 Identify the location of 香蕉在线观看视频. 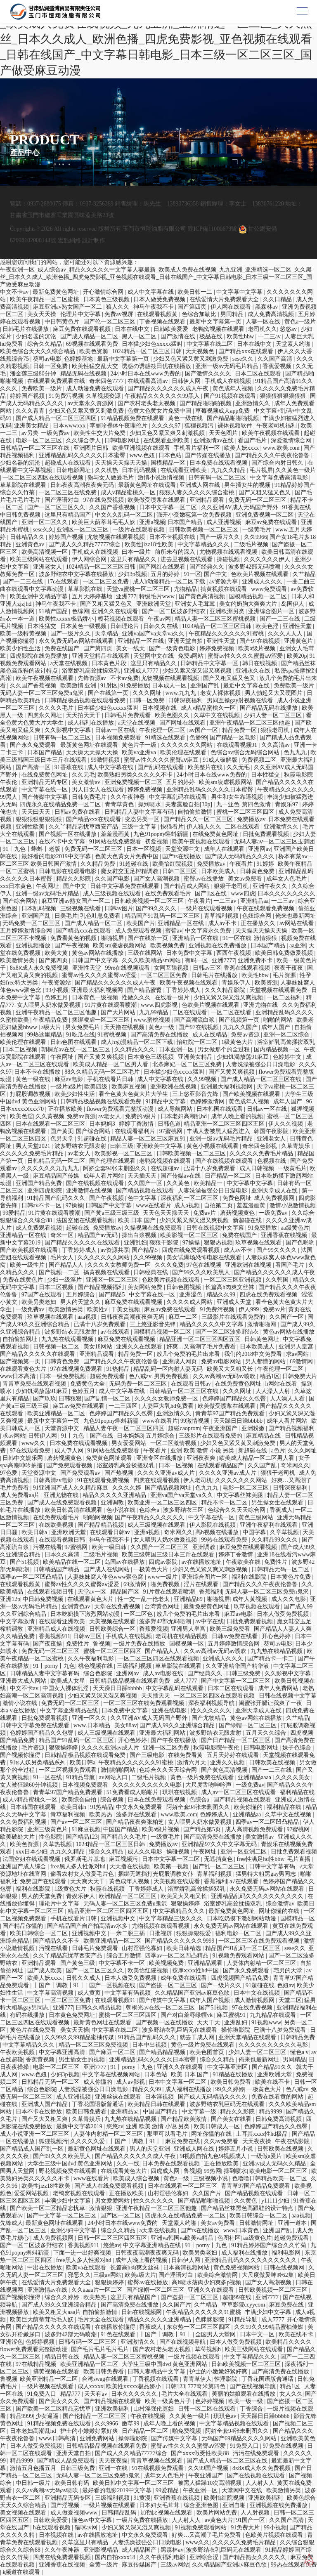
(248, 968).